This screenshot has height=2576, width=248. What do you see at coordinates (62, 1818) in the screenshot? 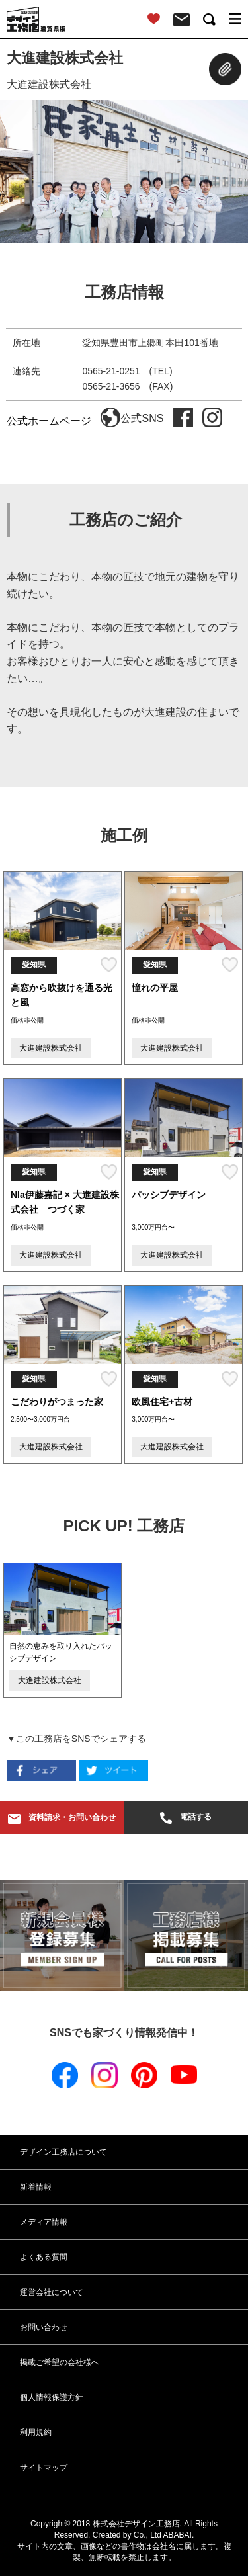
I see `資料請求・お問い合わせ` at bounding box center [62, 1818].